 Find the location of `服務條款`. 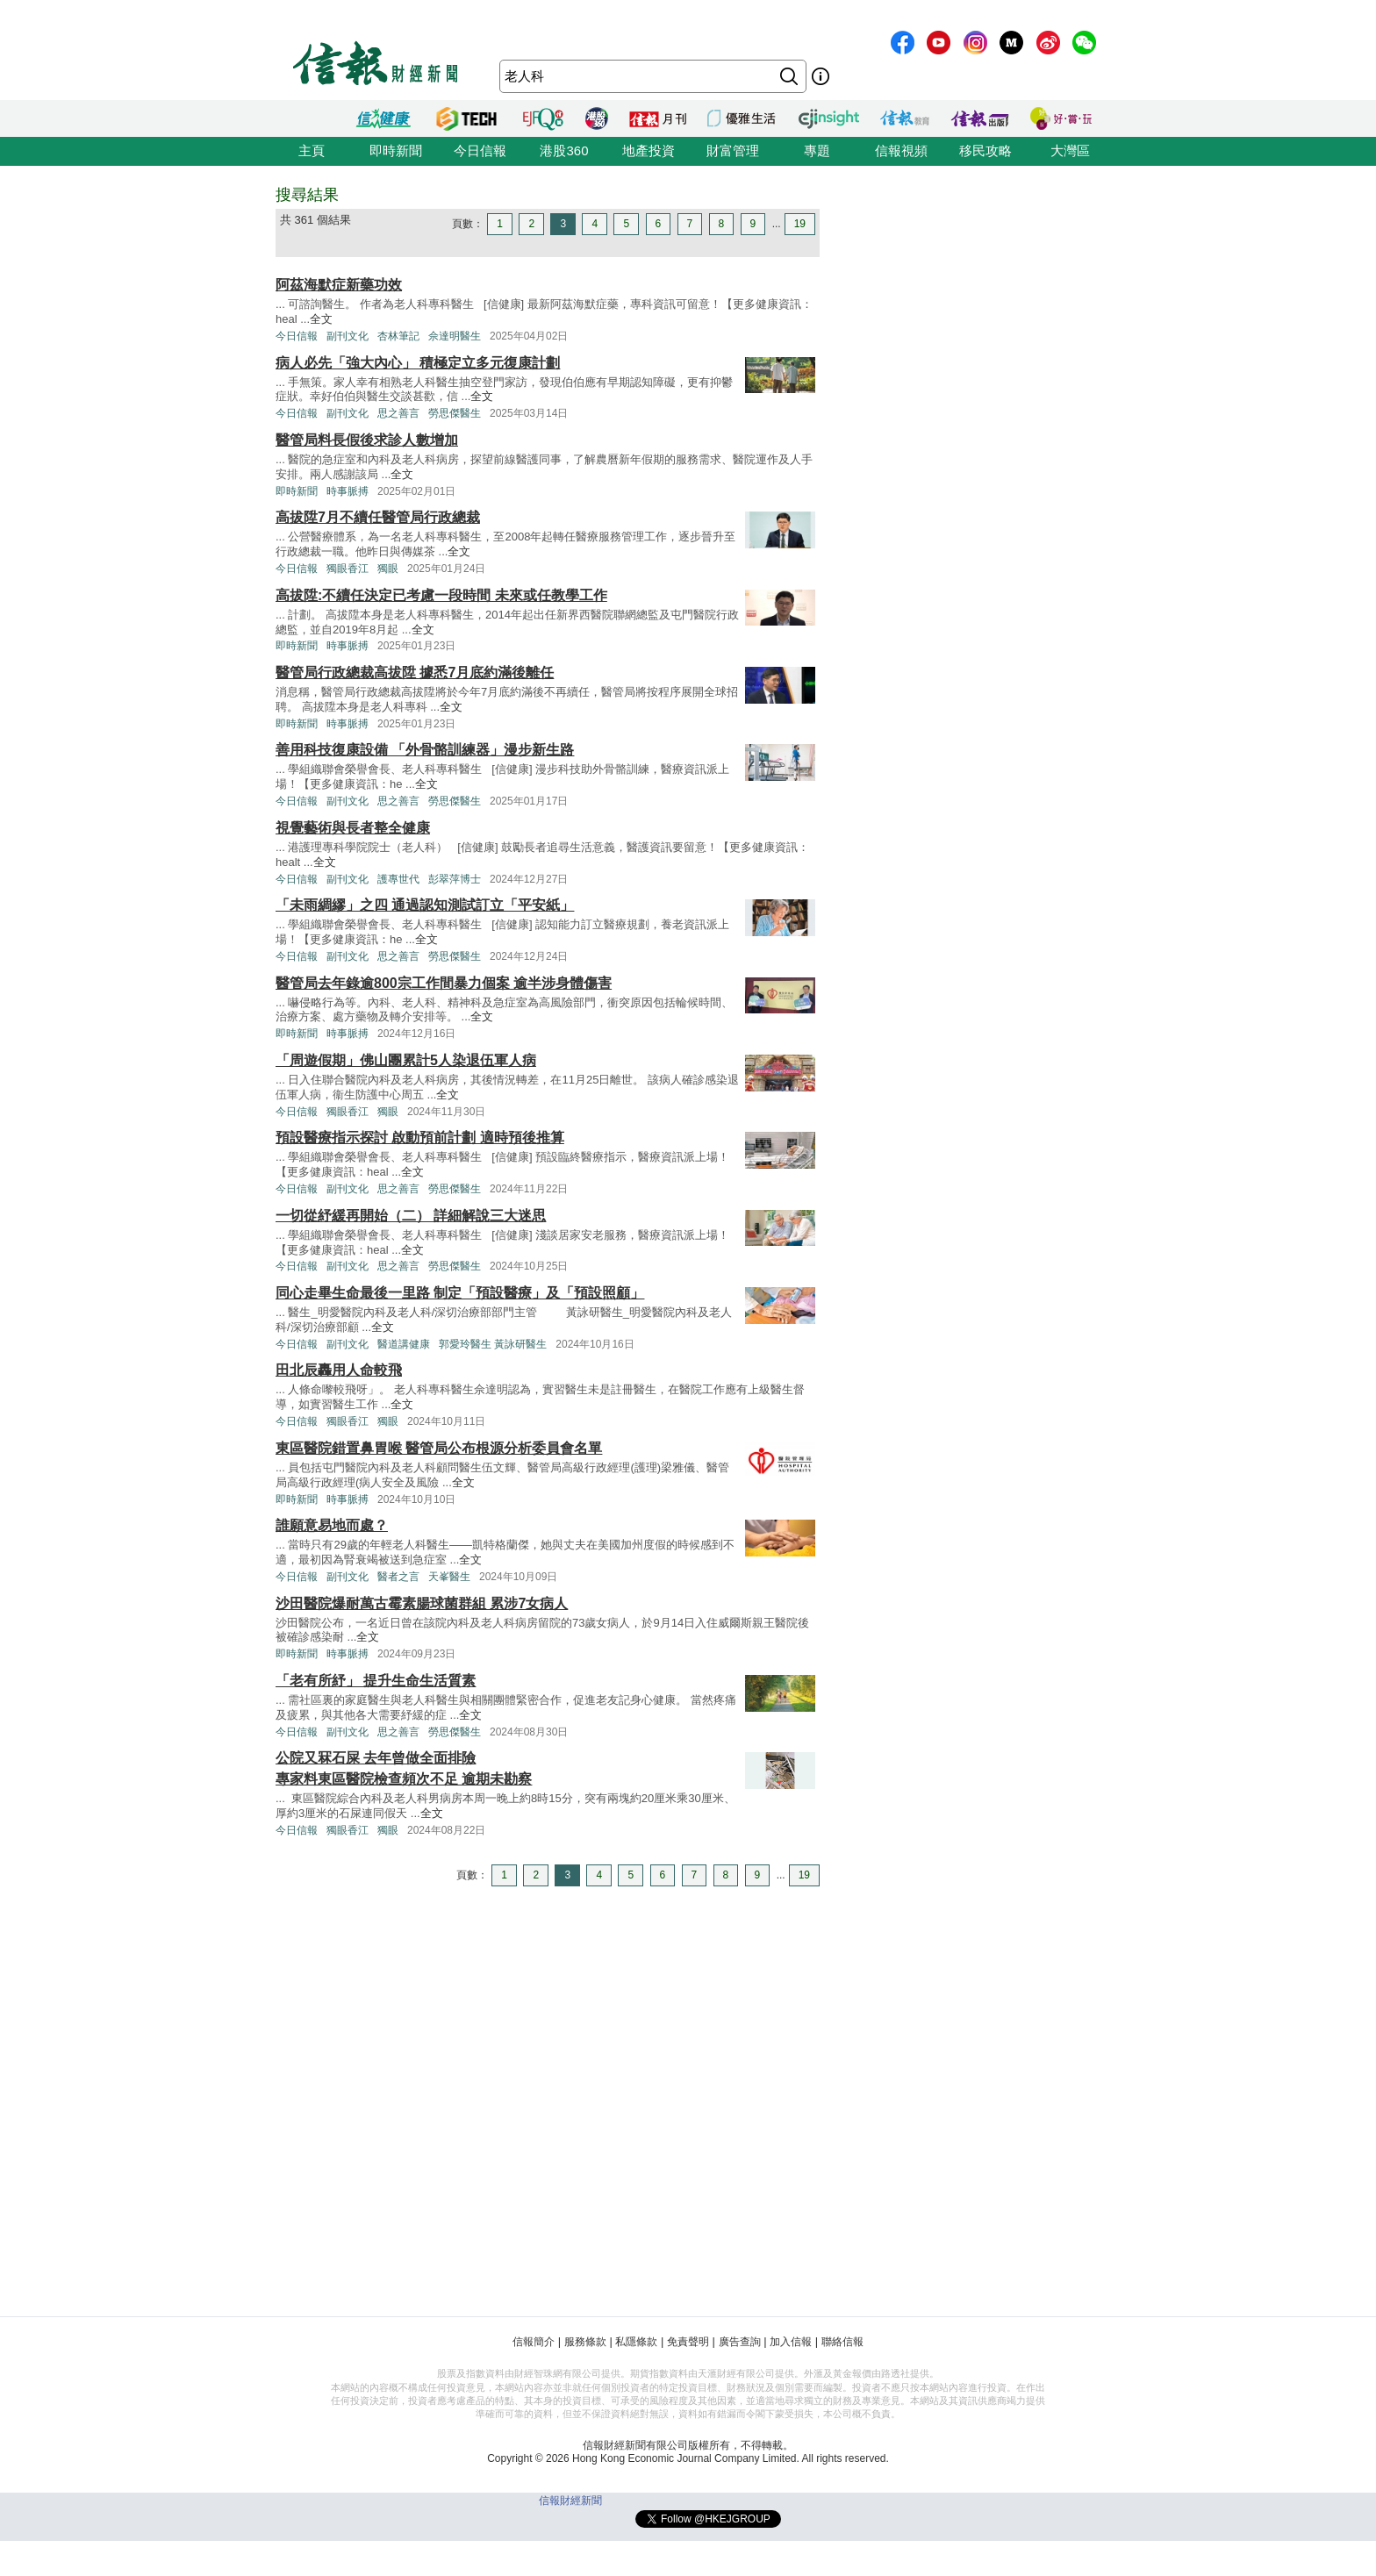

服務條款 is located at coordinates (585, 2342).